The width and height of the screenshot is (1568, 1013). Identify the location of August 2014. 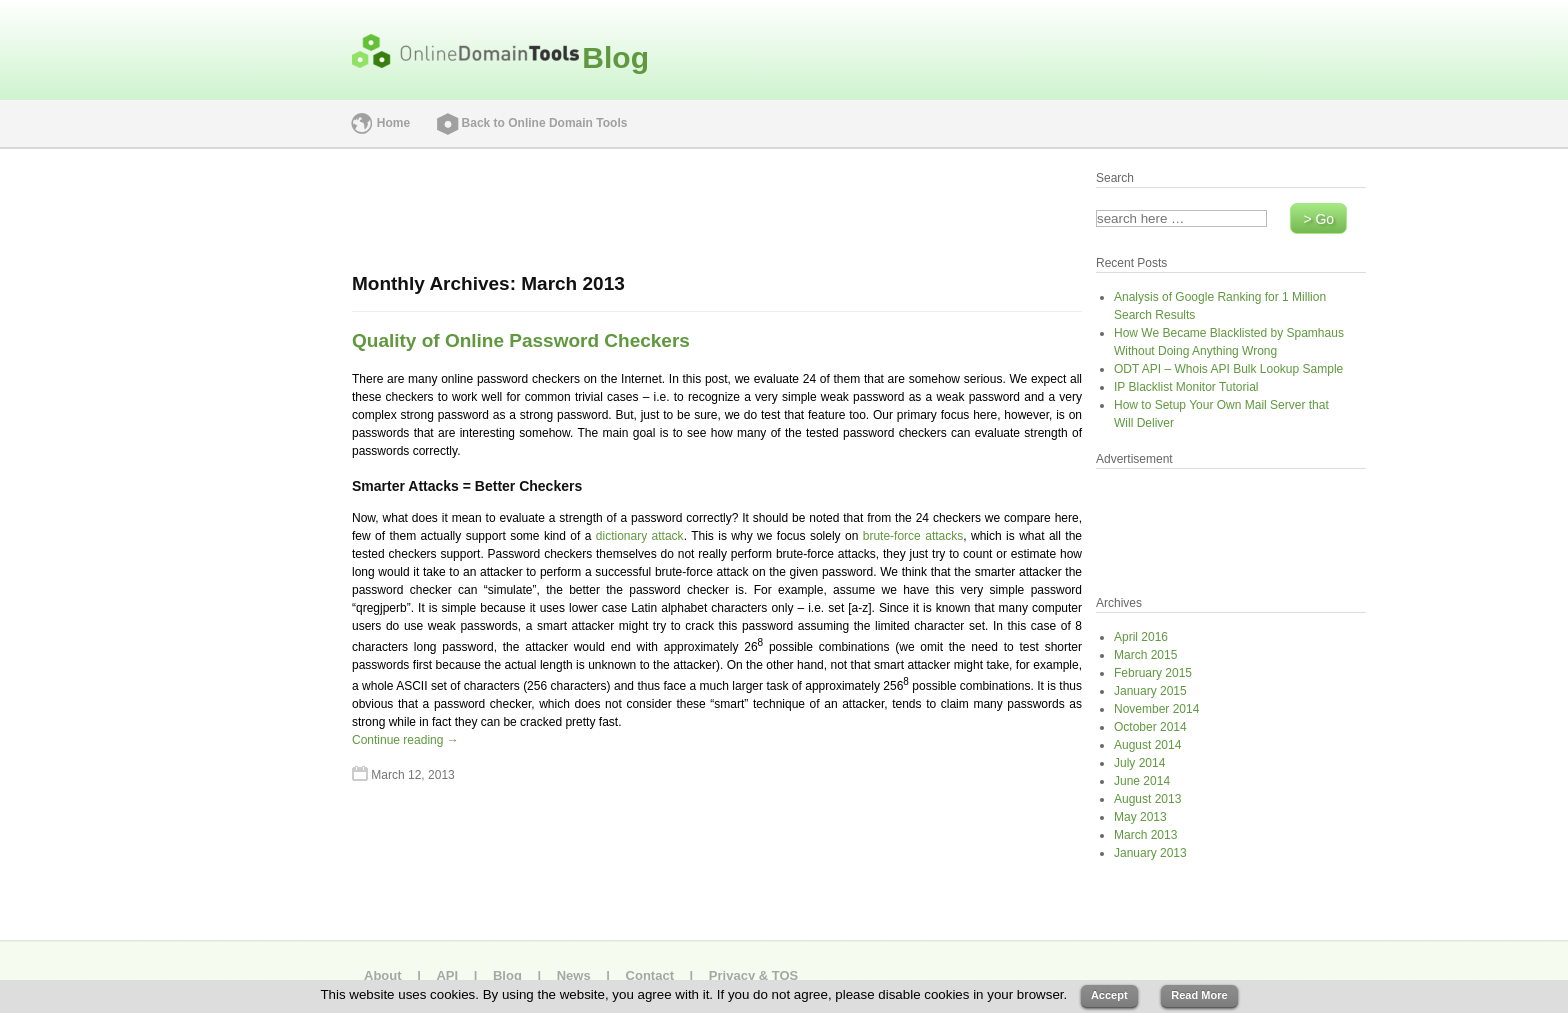
(1147, 745).